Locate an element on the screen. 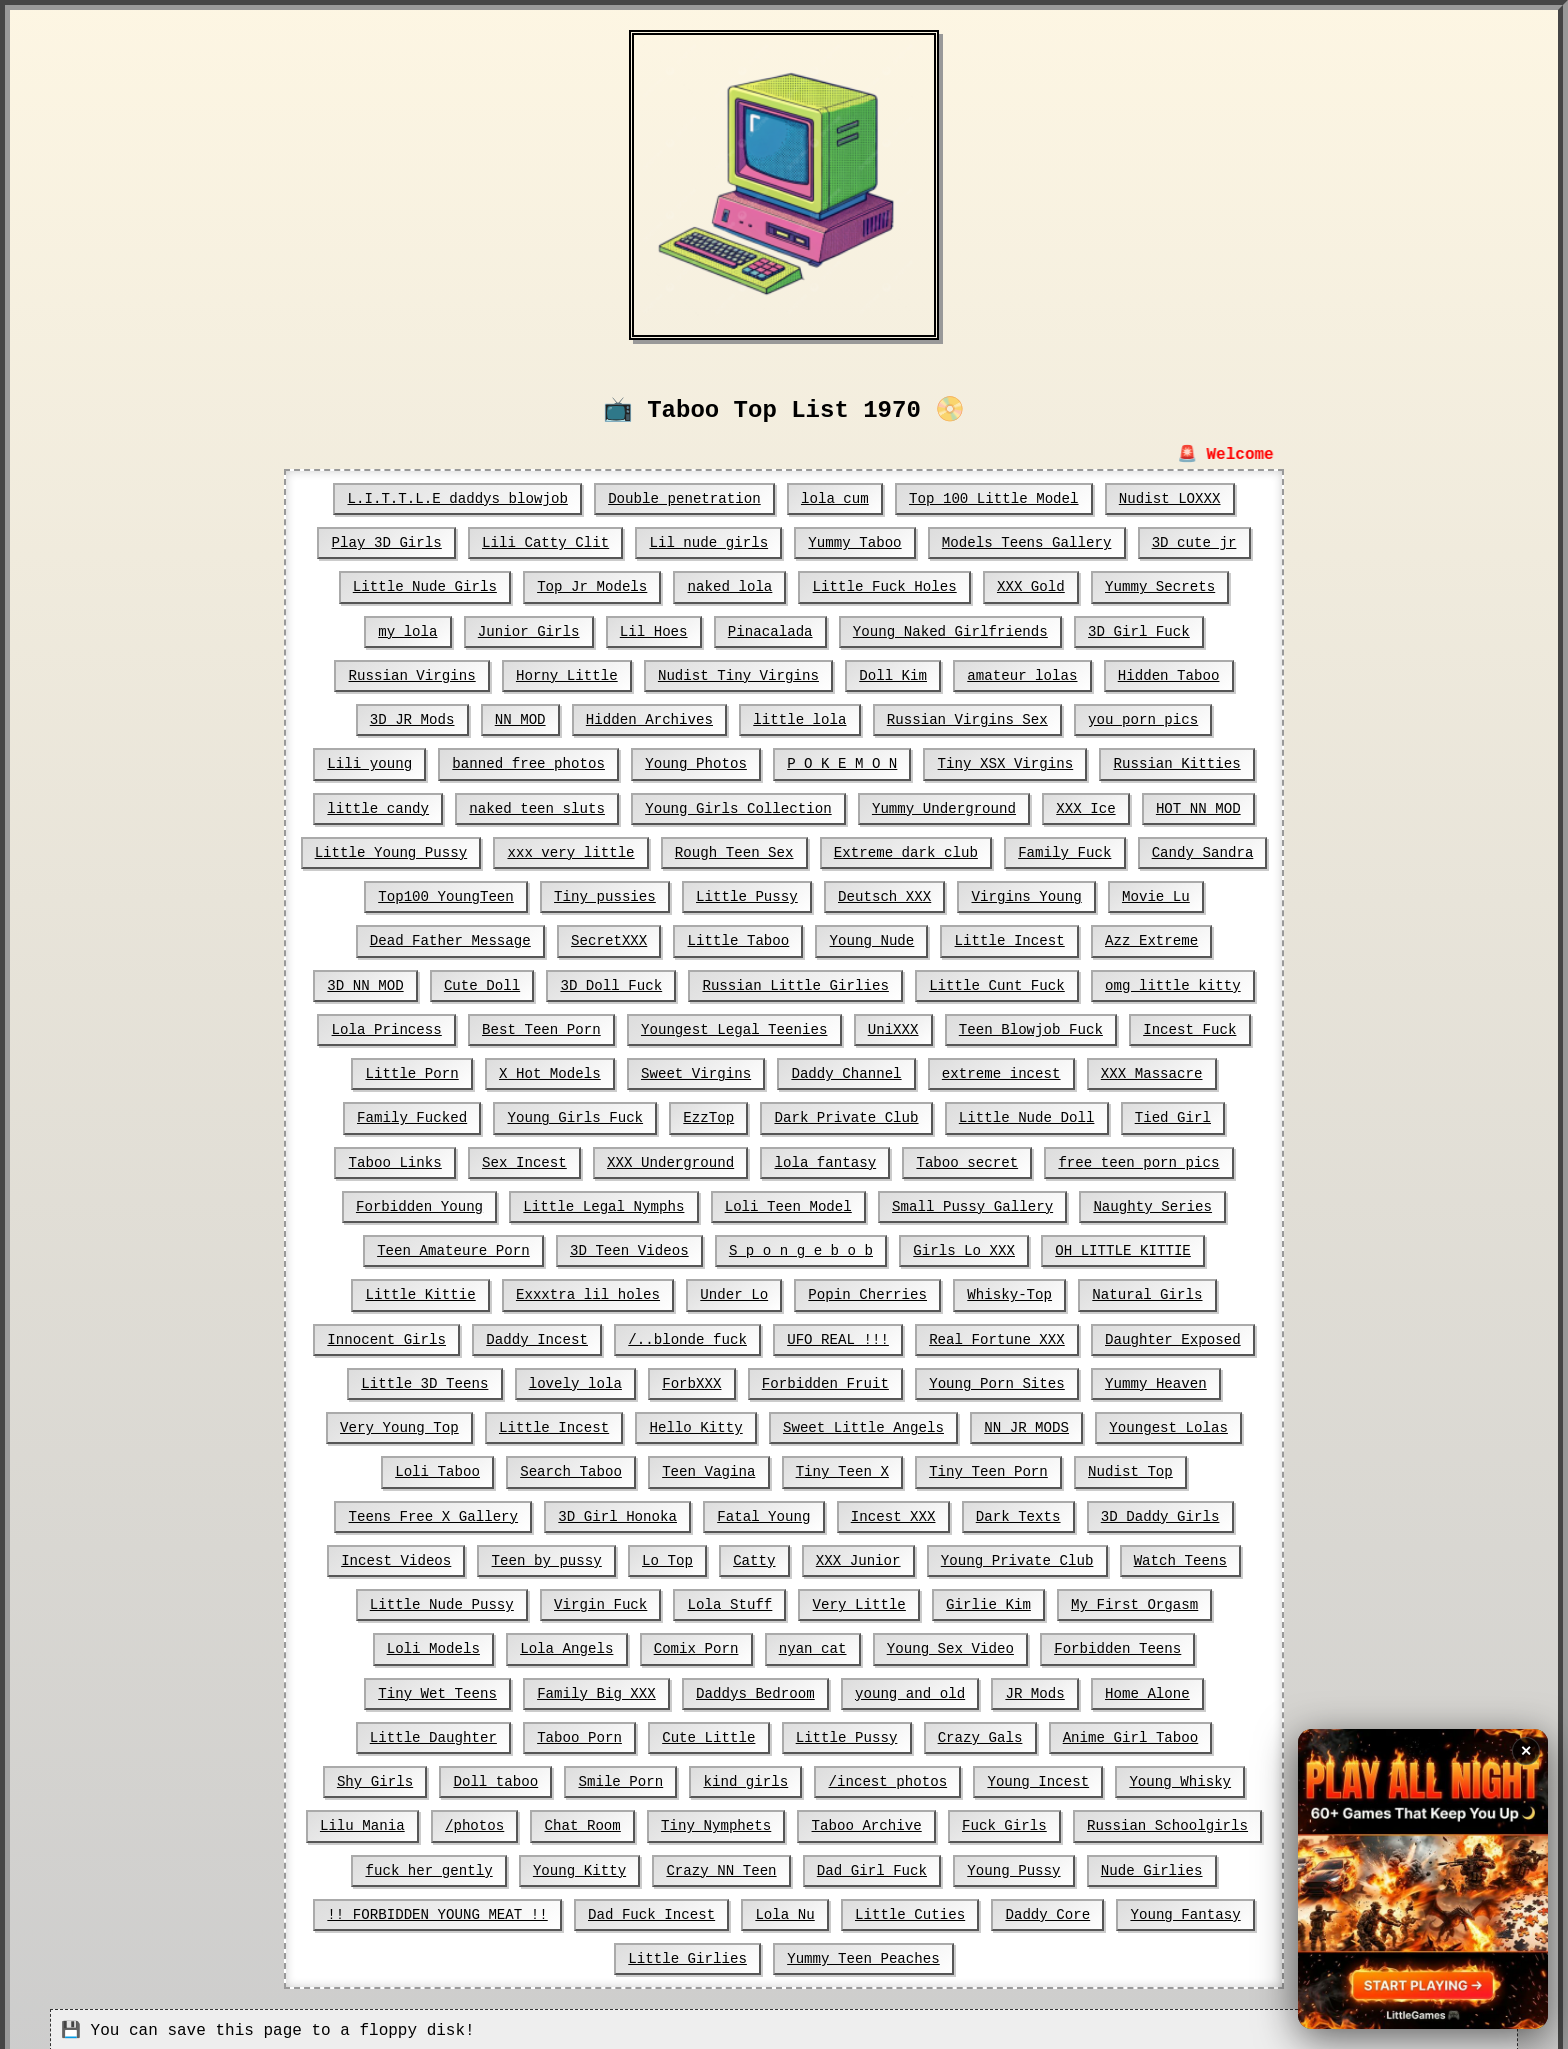 The height and width of the screenshot is (2049, 1568). 3D Daddy Girls is located at coordinates (979, 1511).